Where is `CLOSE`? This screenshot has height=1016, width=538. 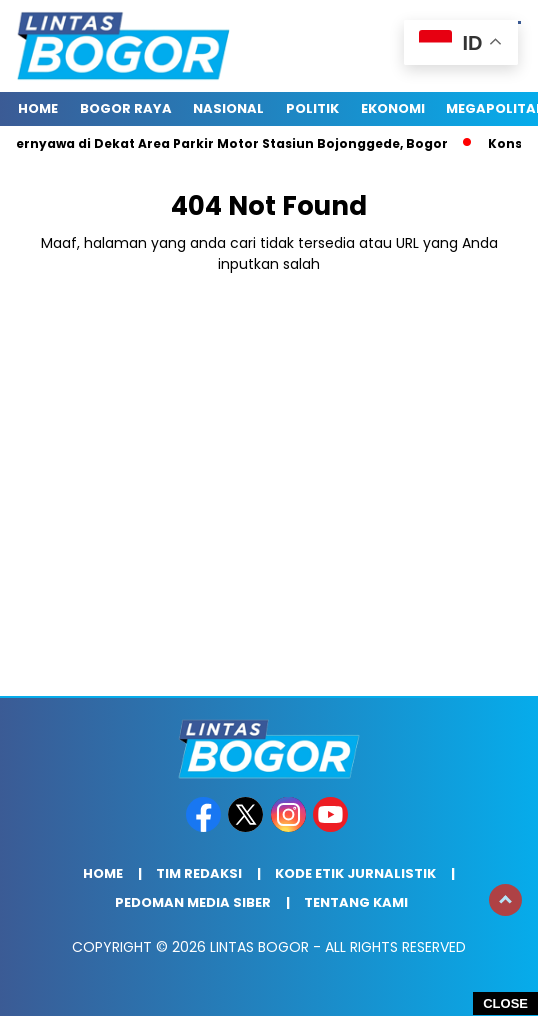 CLOSE is located at coordinates (505, 1003).